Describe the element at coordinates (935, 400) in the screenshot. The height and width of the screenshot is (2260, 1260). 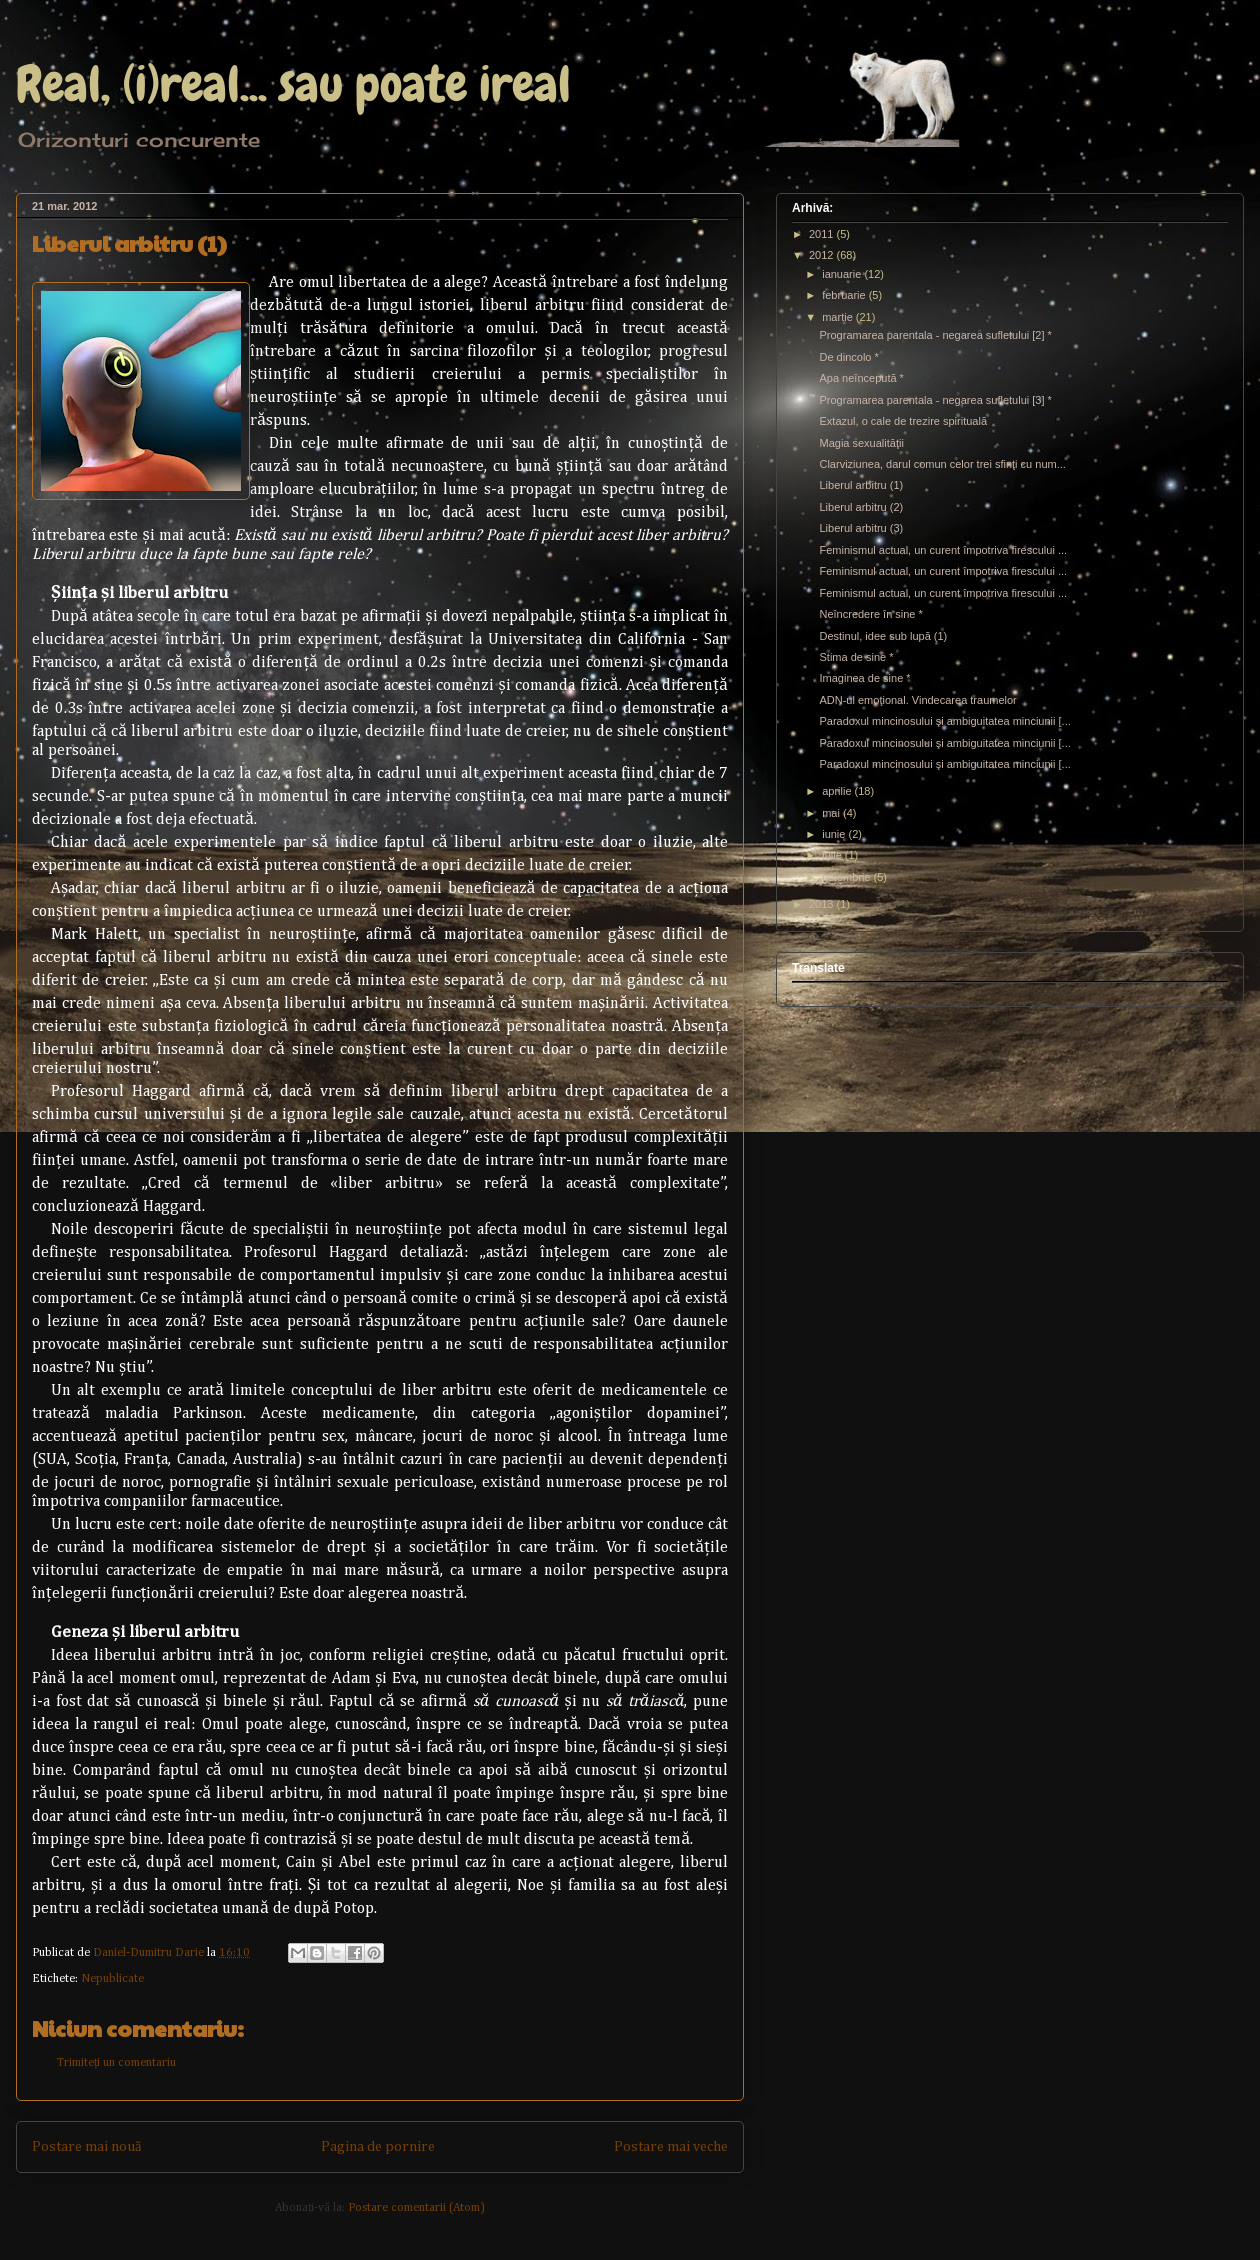
I see `Programarea parentala - negarea sufletului [3] *` at that location.